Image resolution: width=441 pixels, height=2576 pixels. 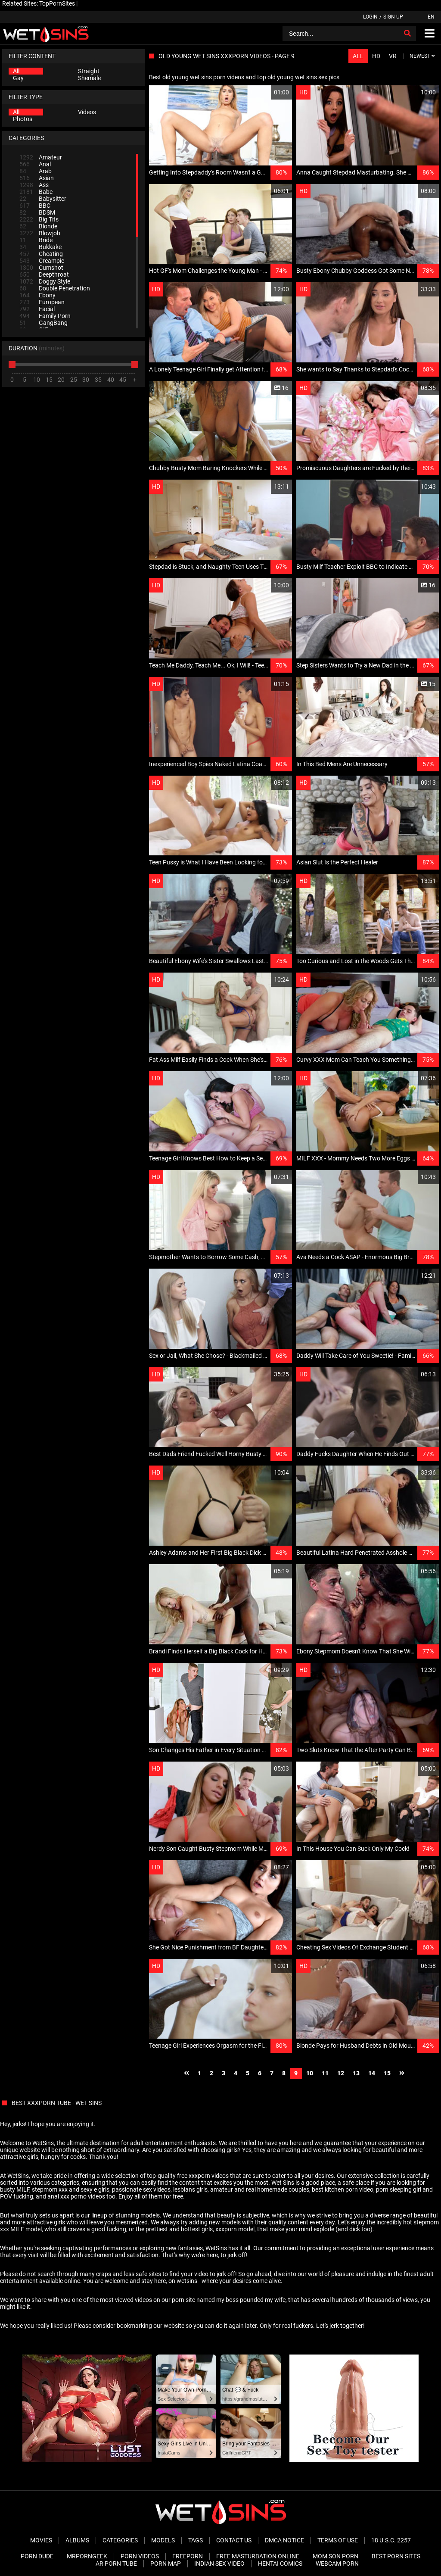 What do you see at coordinates (340, 2073) in the screenshot?
I see `12` at bounding box center [340, 2073].